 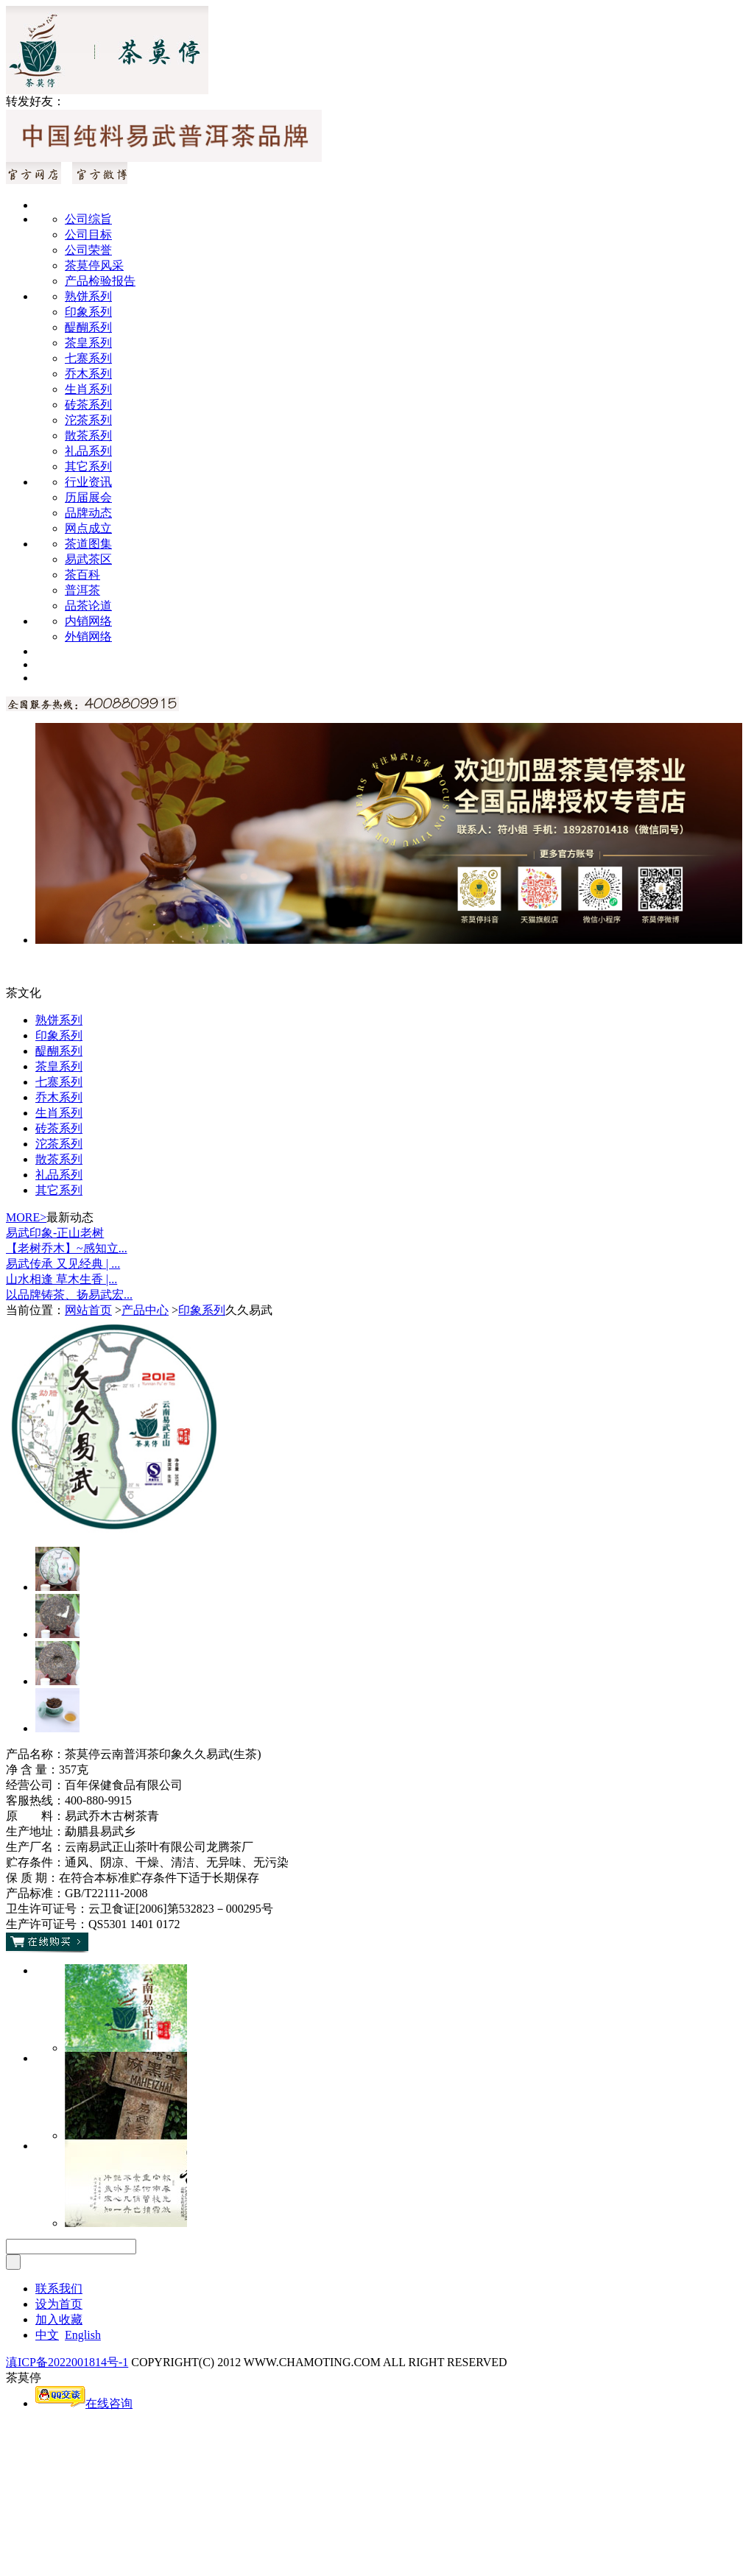 I want to click on 在线咨询, so click(x=84, y=2403).